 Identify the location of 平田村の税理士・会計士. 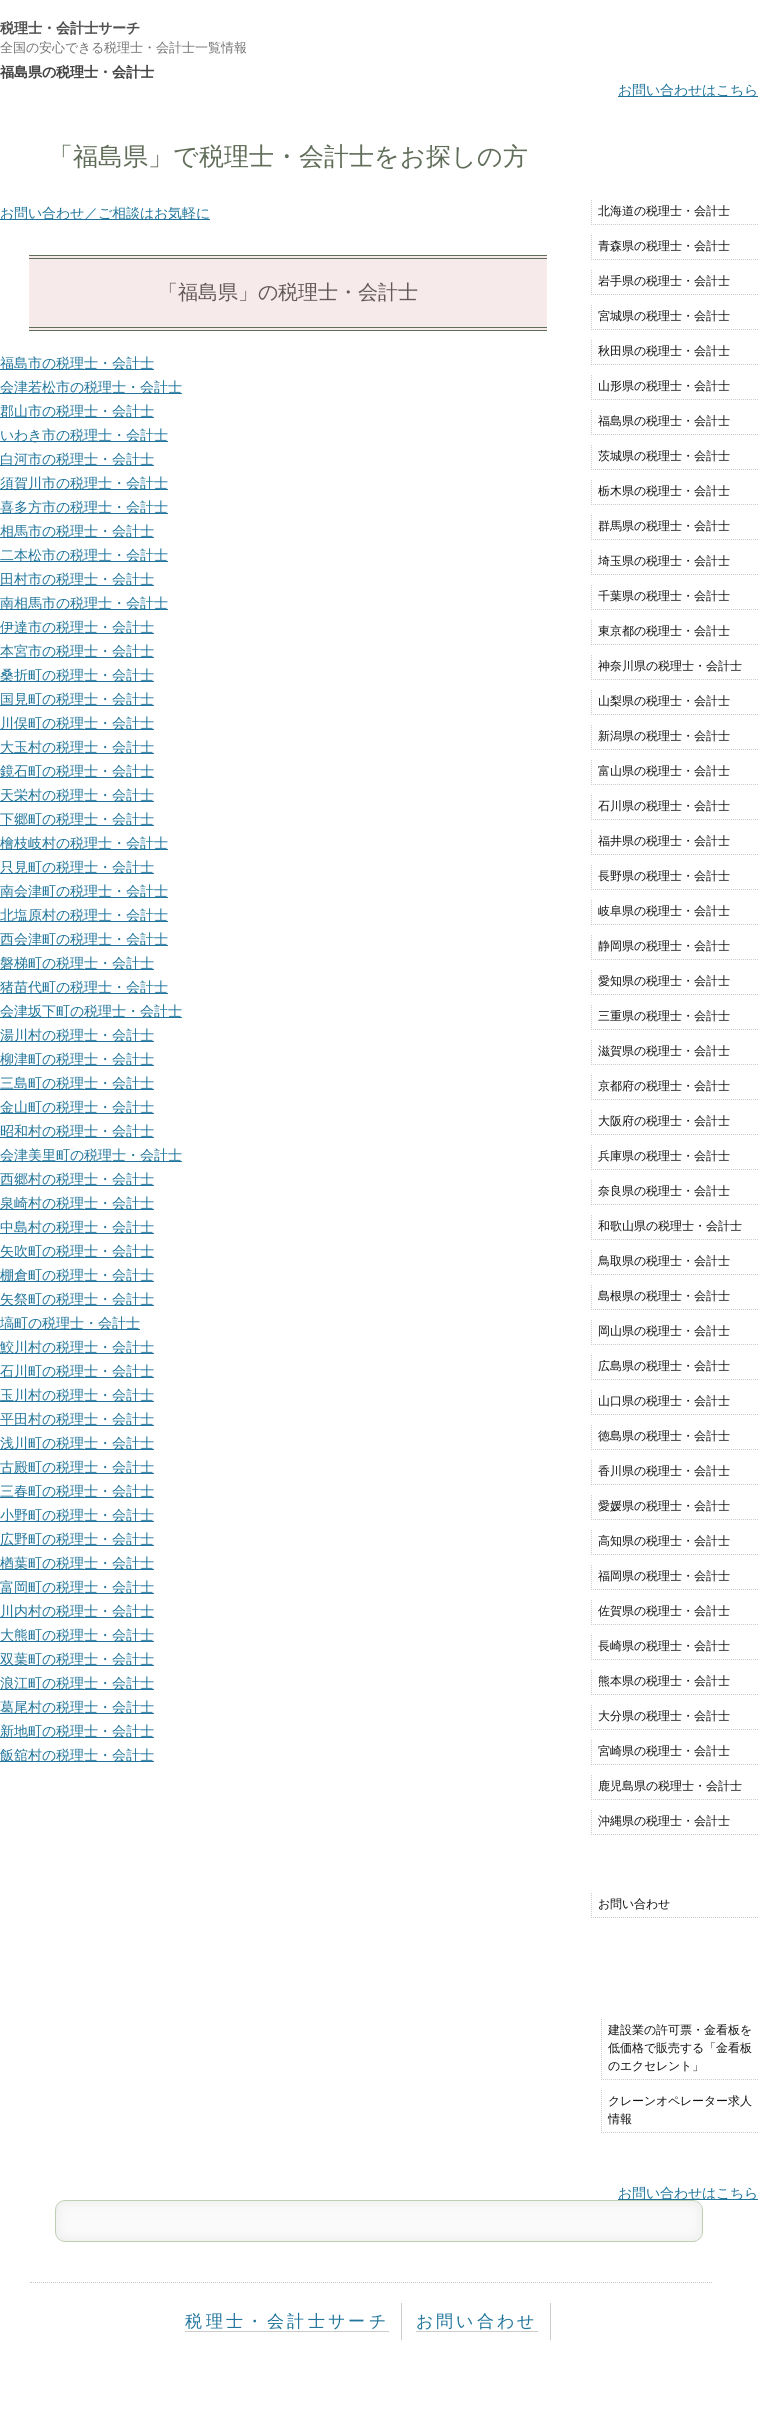
(77, 1419).